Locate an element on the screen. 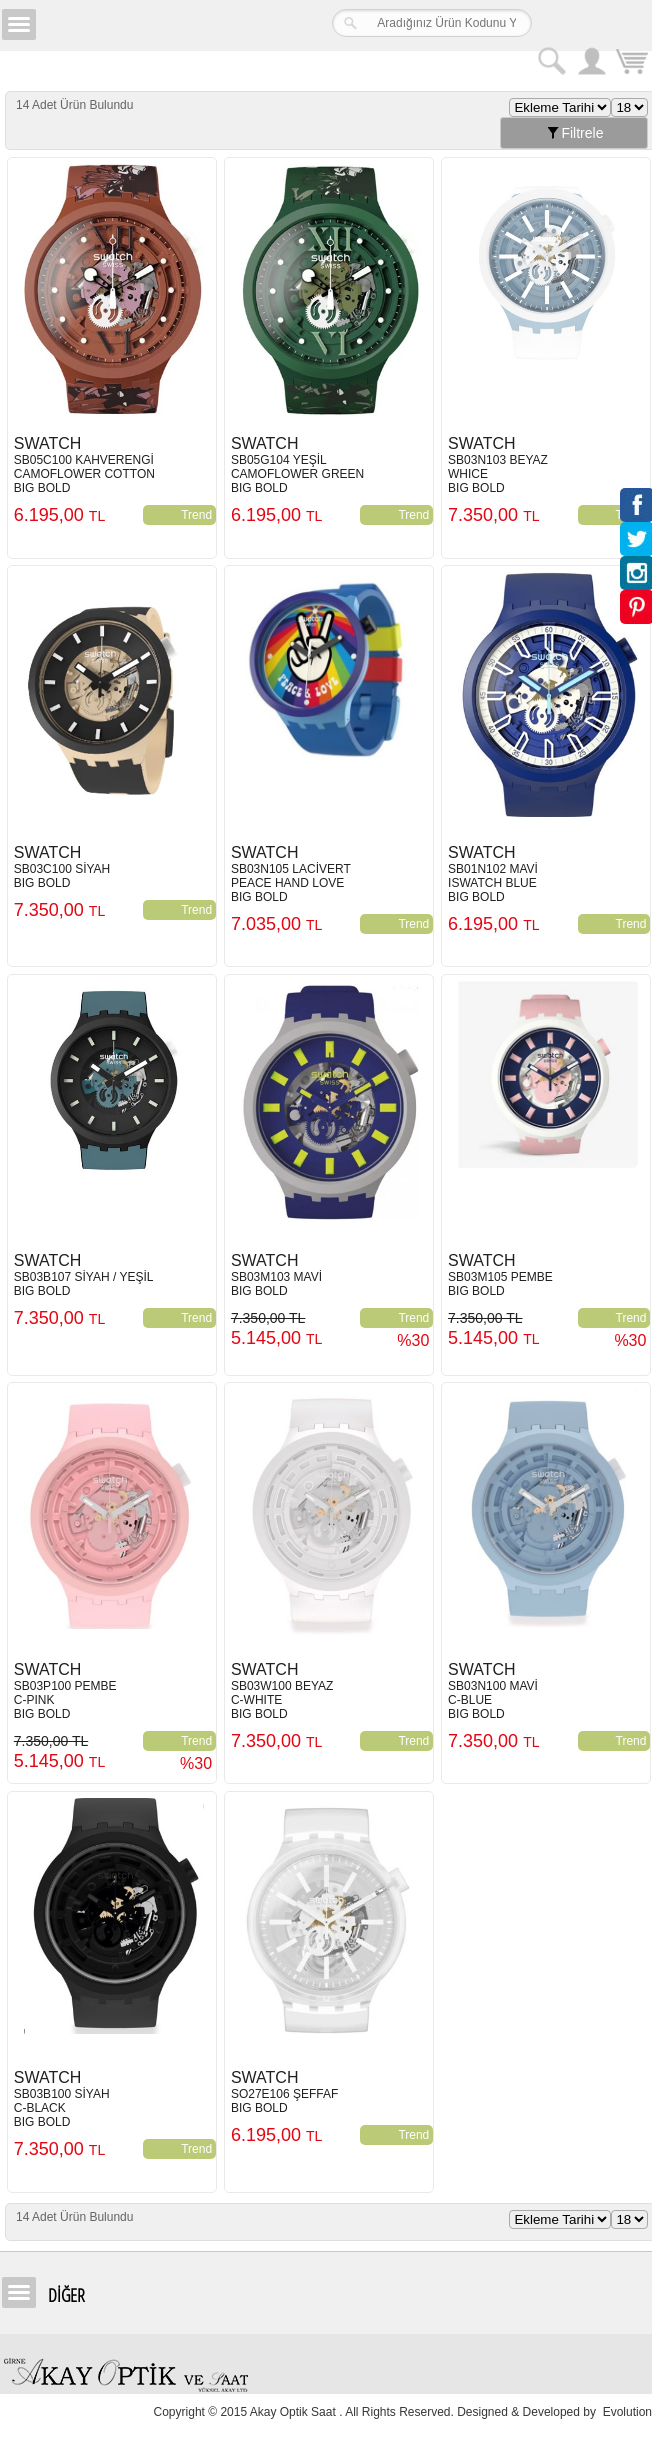  Girne Akay Optik & Saat is located at coordinates (164, 25).